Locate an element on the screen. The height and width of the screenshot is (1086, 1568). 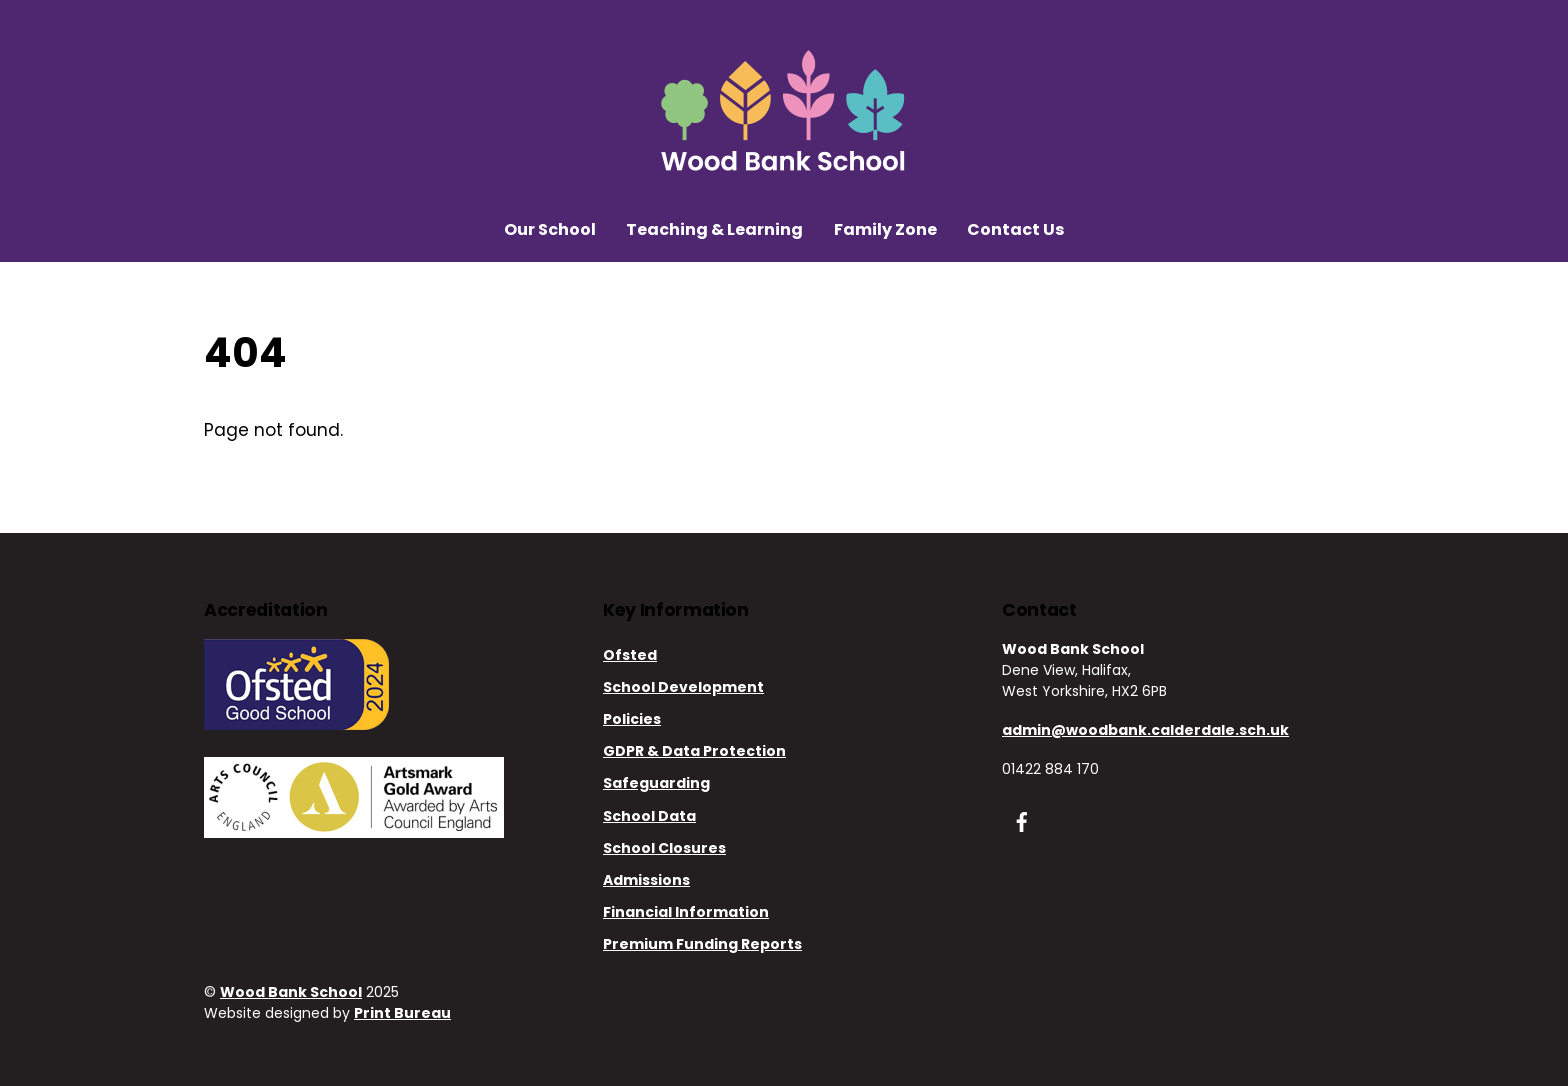
School Data is located at coordinates (649, 816).